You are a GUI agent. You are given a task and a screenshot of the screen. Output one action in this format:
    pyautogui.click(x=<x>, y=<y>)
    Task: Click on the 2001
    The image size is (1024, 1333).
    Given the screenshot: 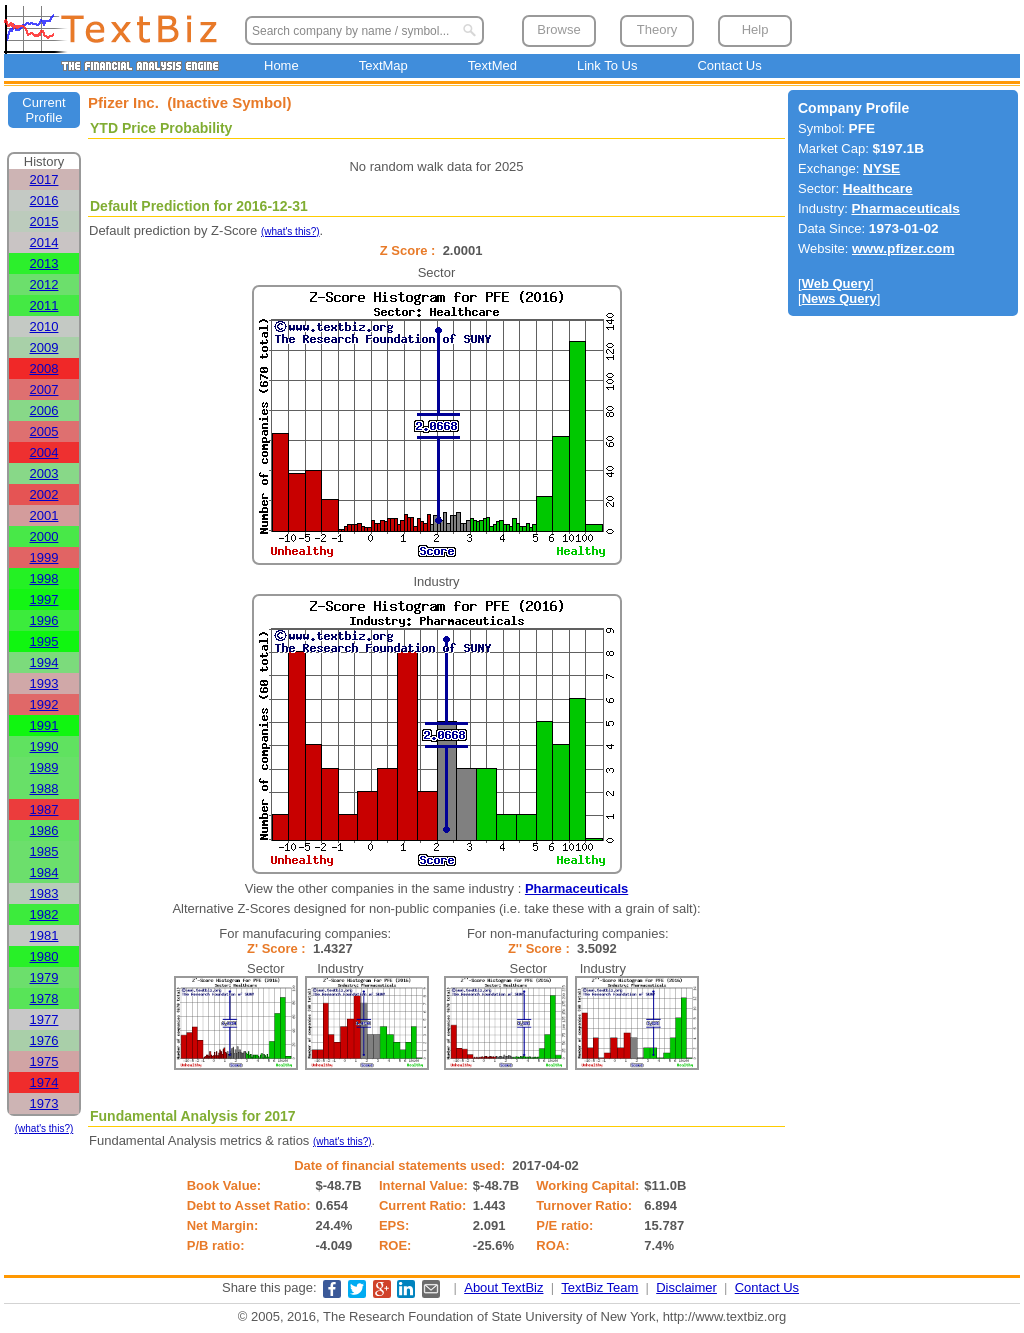 What is the action you would take?
    pyautogui.click(x=44, y=515)
    